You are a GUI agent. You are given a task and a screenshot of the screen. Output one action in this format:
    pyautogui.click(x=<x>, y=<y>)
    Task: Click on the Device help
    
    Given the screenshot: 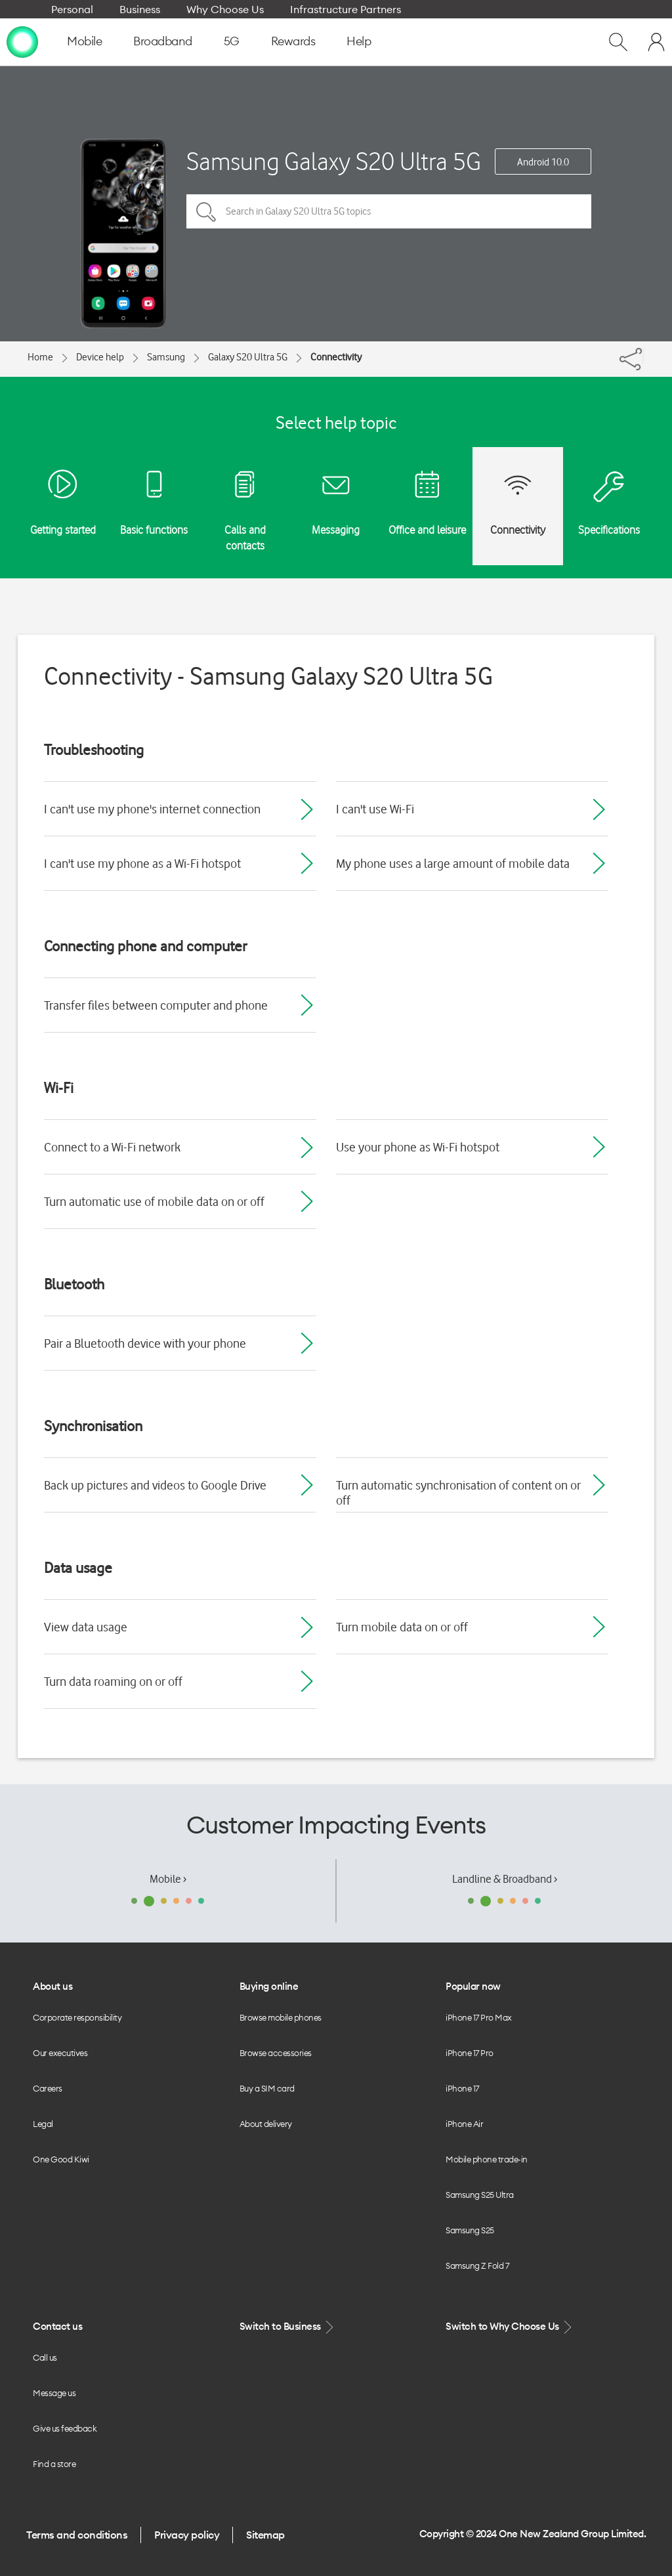 What is the action you would take?
    pyautogui.click(x=100, y=357)
    